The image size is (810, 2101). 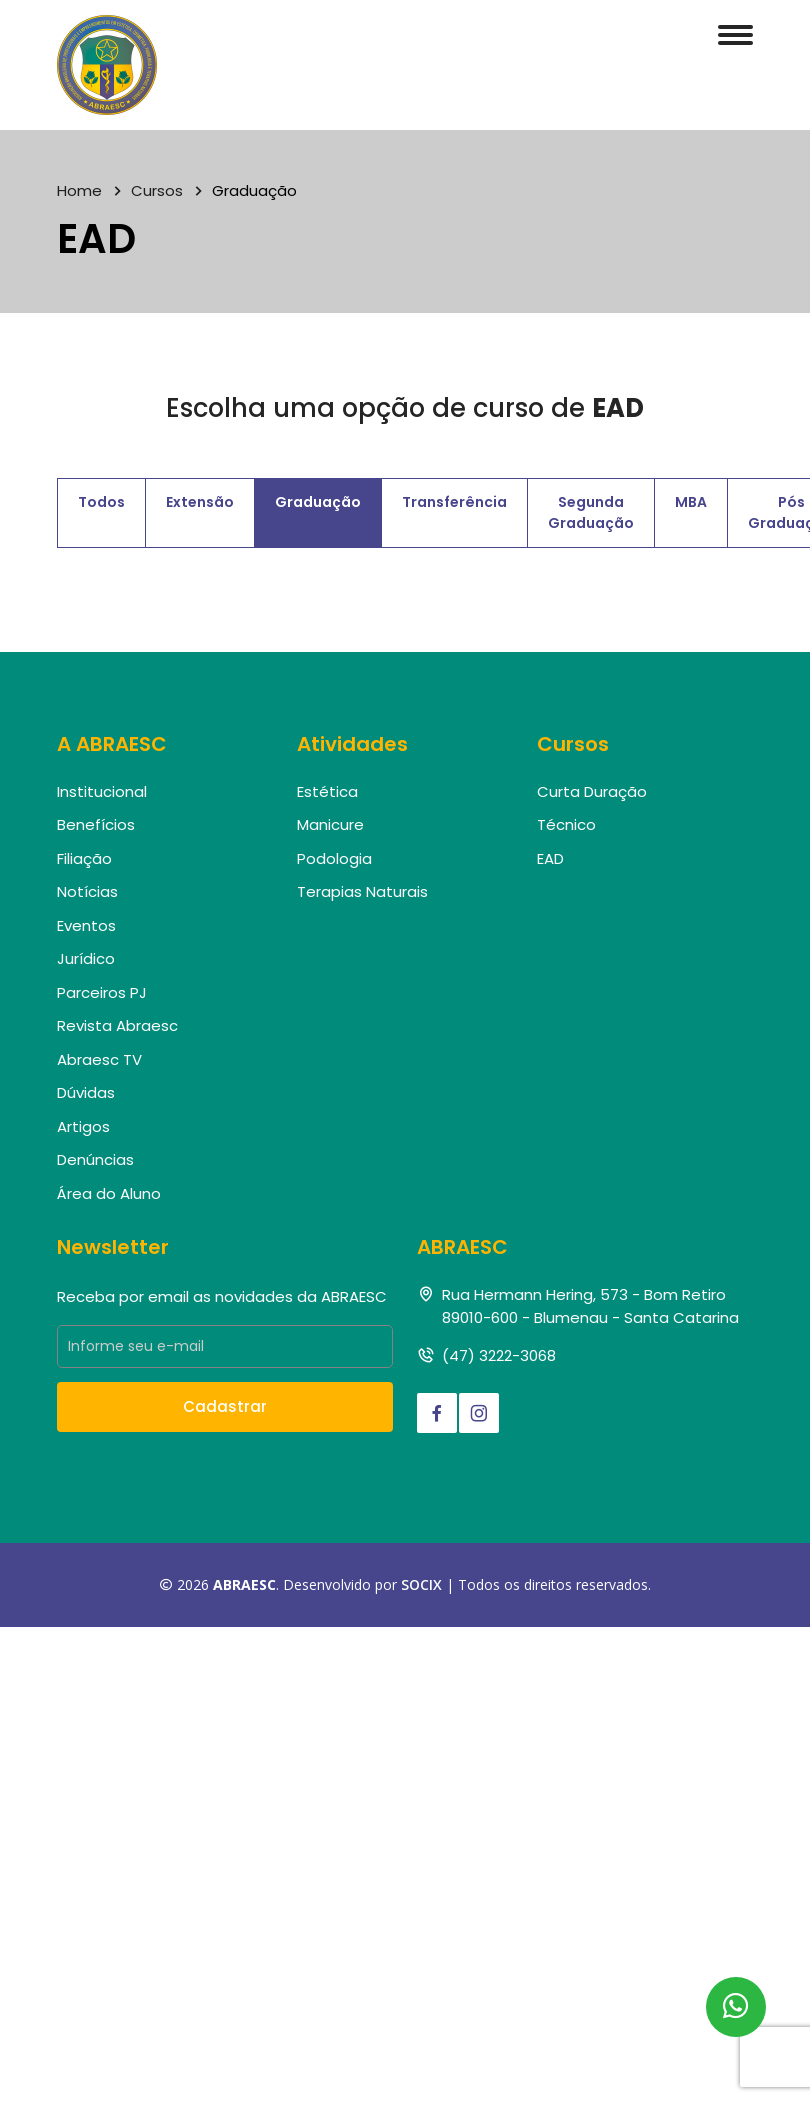 What do you see at coordinates (550, 858) in the screenshot?
I see `EAD` at bounding box center [550, 858].